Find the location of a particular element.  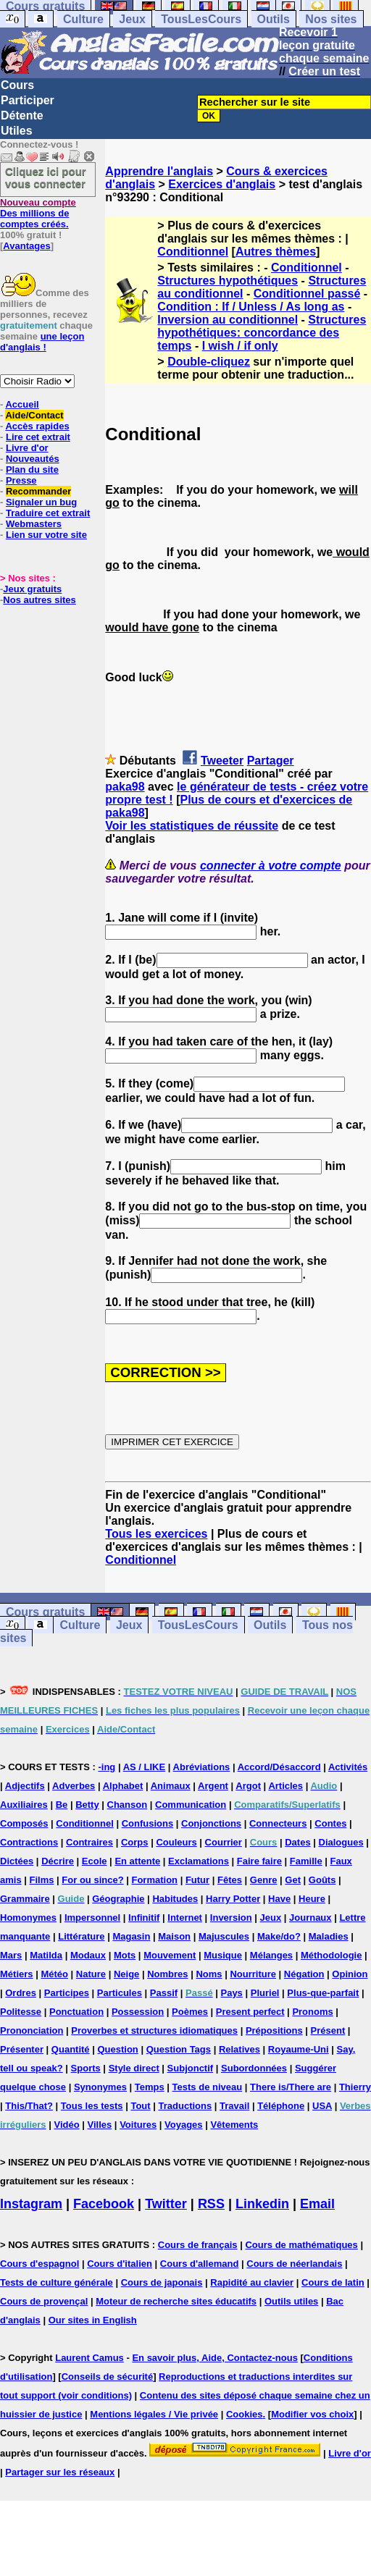

Participes is located at coordinates (66, 1992).